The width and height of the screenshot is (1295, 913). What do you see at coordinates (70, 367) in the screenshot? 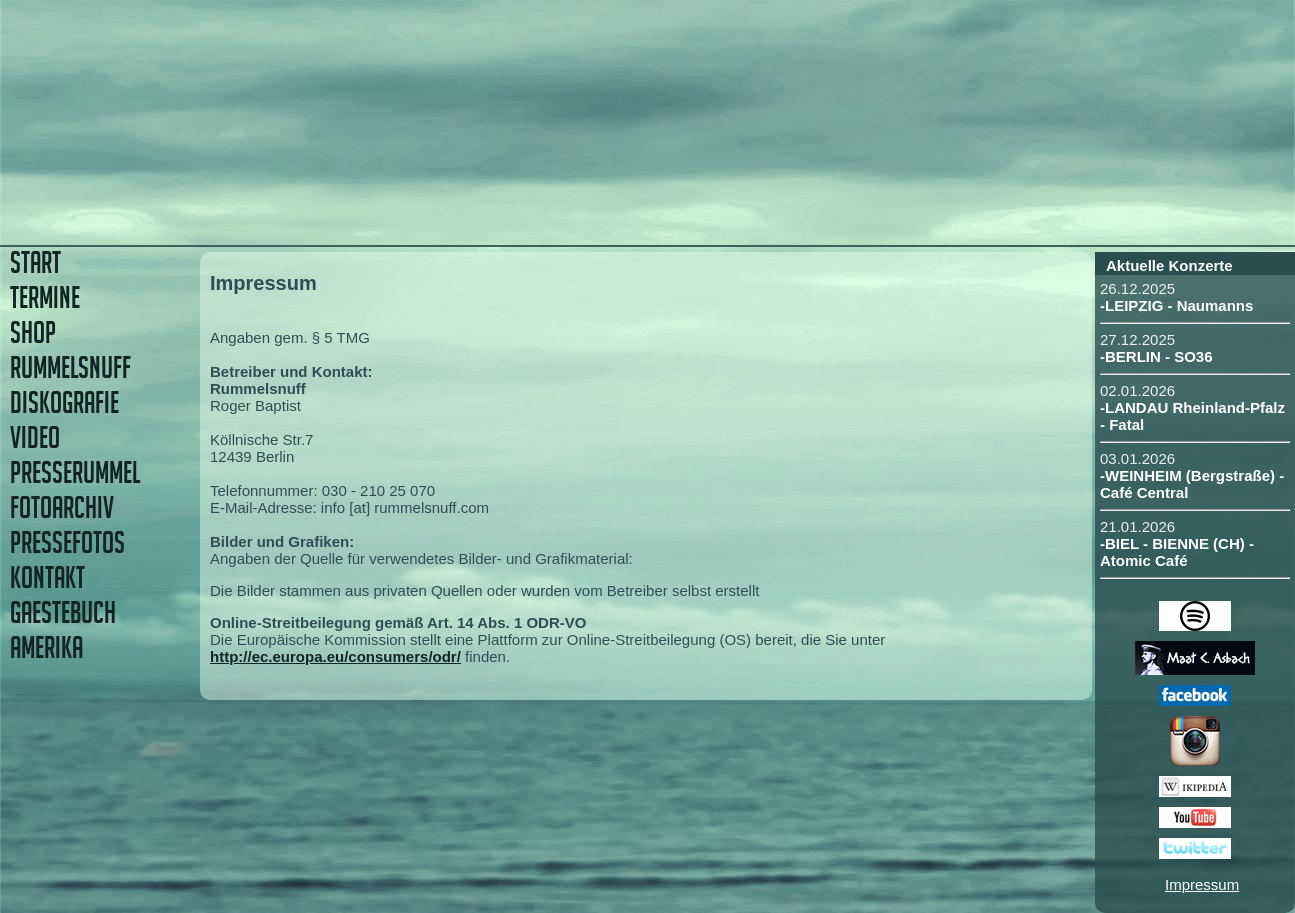
I see `RUMMELSNUFF` at bounding box center [70, 367].